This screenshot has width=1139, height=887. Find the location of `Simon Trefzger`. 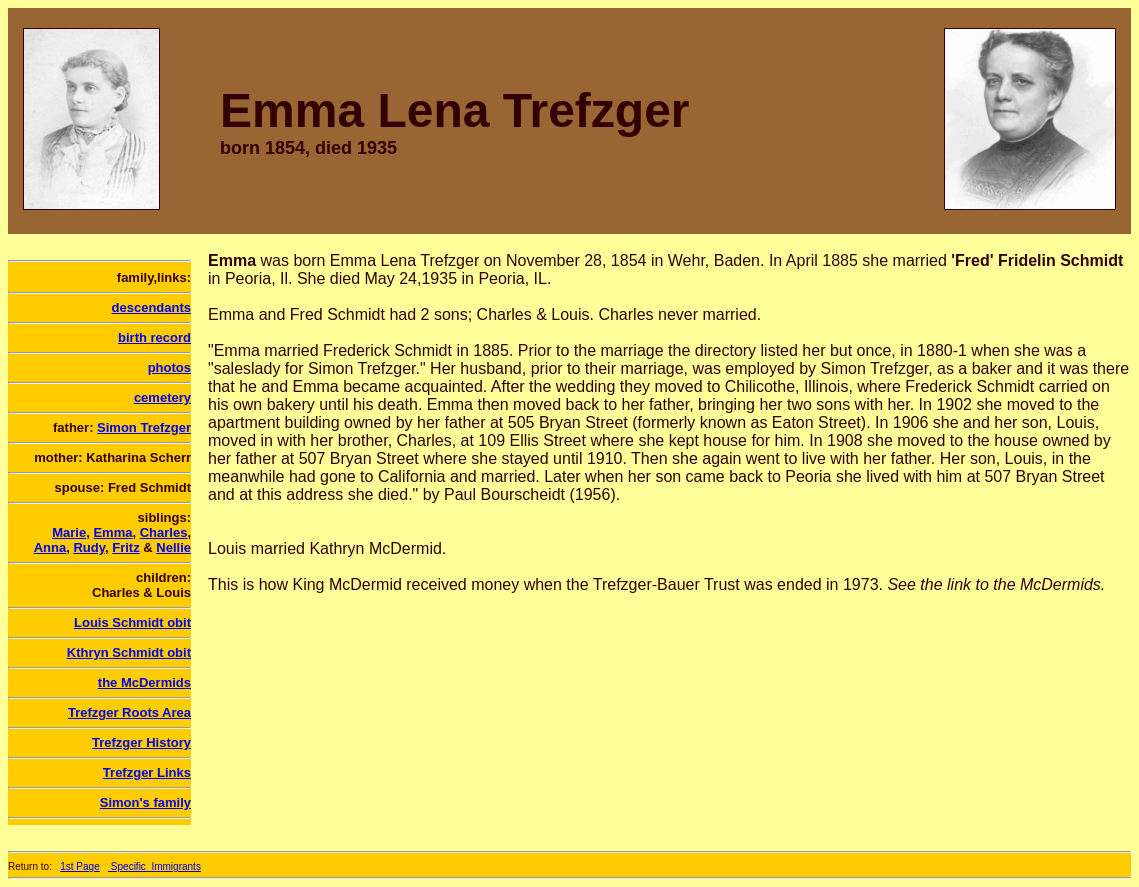

Simon Trefzger is located at coordinates (144, 427).